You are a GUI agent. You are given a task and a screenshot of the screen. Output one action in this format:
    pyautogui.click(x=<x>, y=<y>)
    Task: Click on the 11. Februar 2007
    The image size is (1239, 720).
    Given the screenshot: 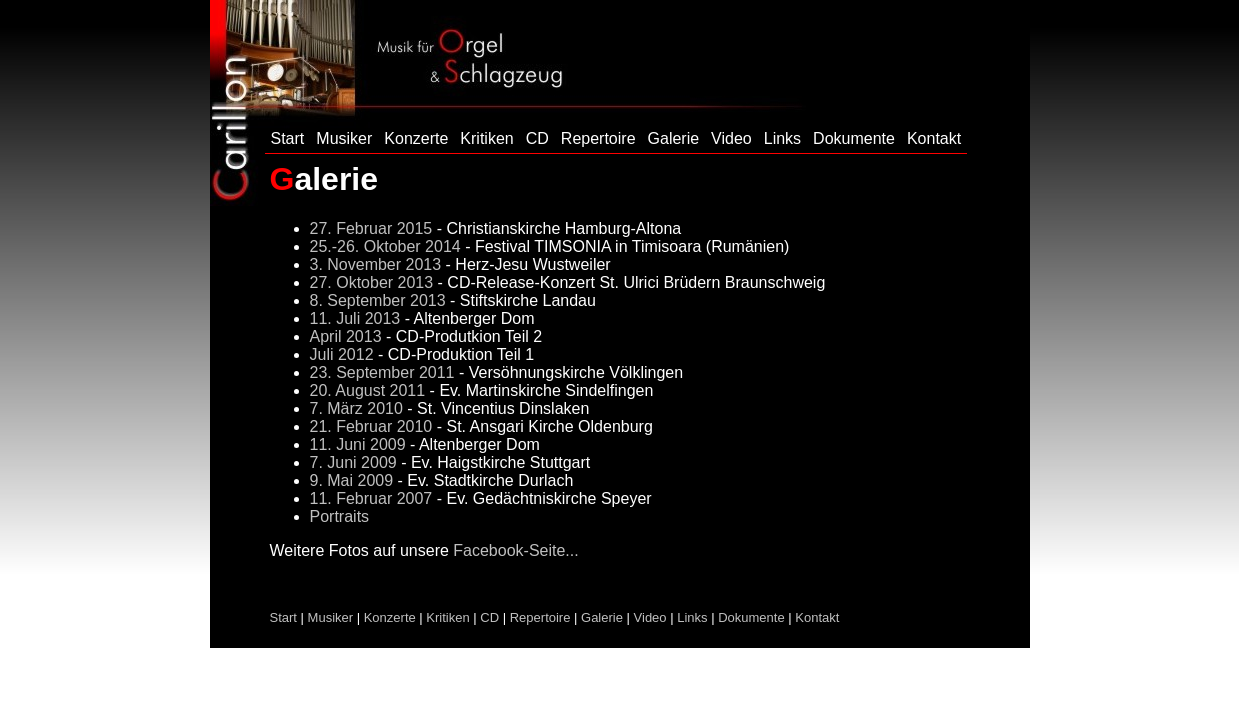 What is the action you would take?
    pyautogui.click(x=371, y=498)
    